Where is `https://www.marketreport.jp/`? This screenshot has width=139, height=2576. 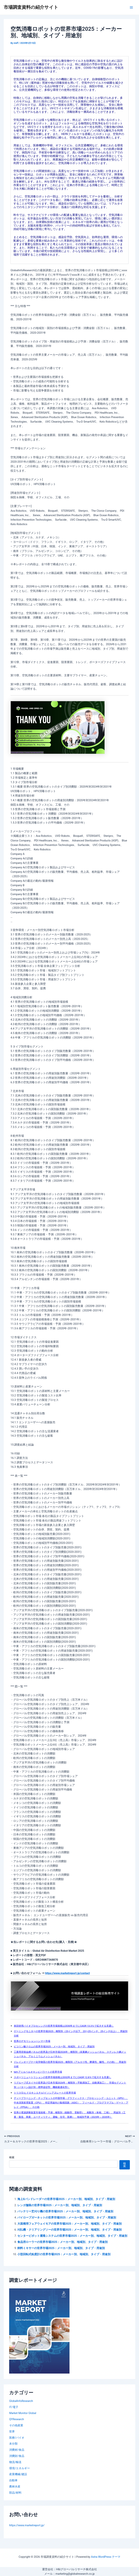 https://www.marketreport.jp/ is located at coordinates (26, 2525).